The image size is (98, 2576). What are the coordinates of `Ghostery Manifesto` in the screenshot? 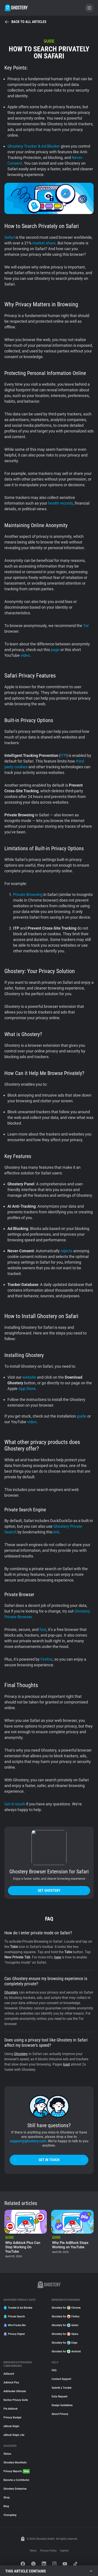 It's located at (15, 2462).